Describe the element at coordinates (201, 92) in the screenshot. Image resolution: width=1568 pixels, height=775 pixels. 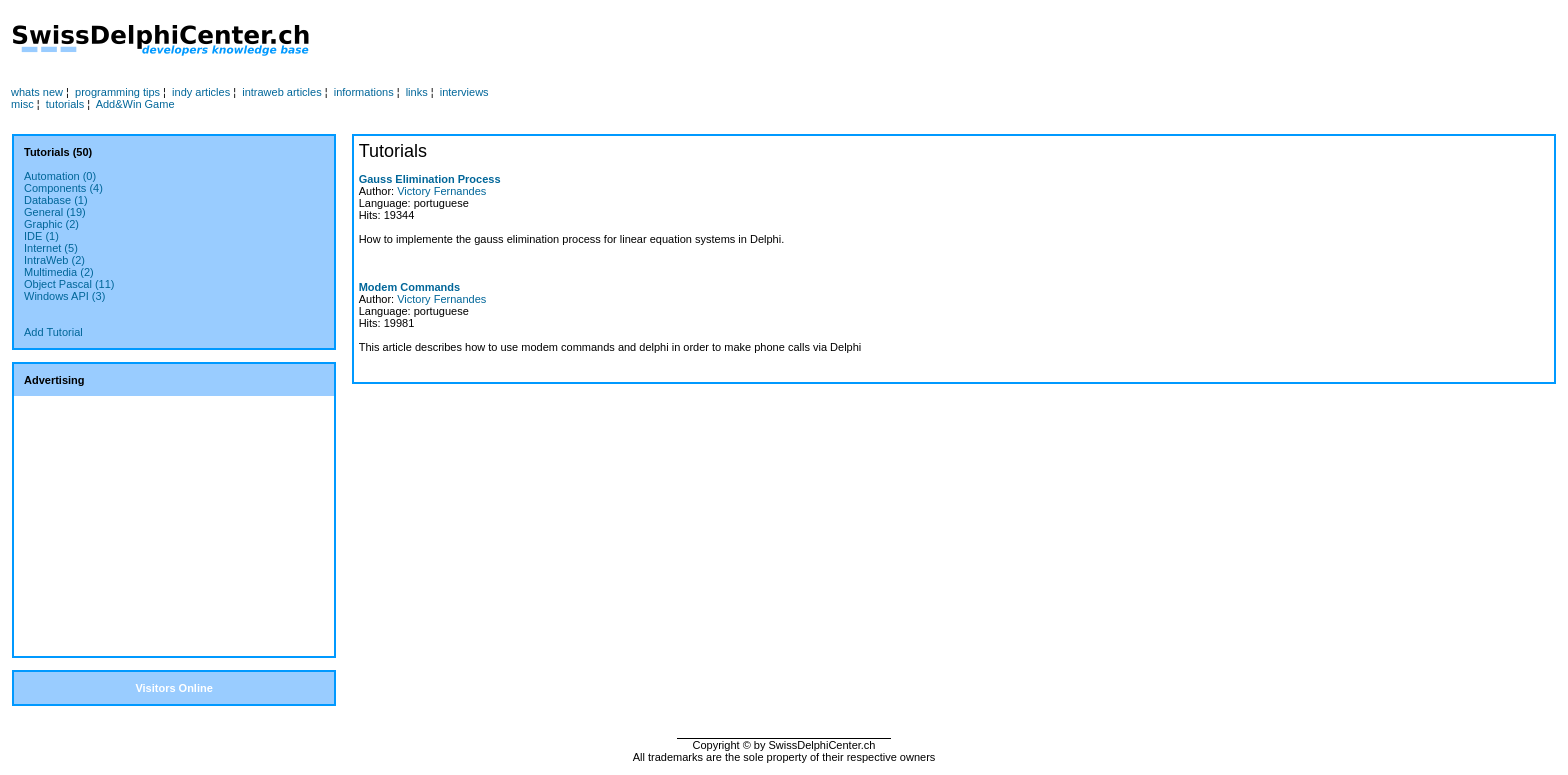
I see `indy articles` at that location.